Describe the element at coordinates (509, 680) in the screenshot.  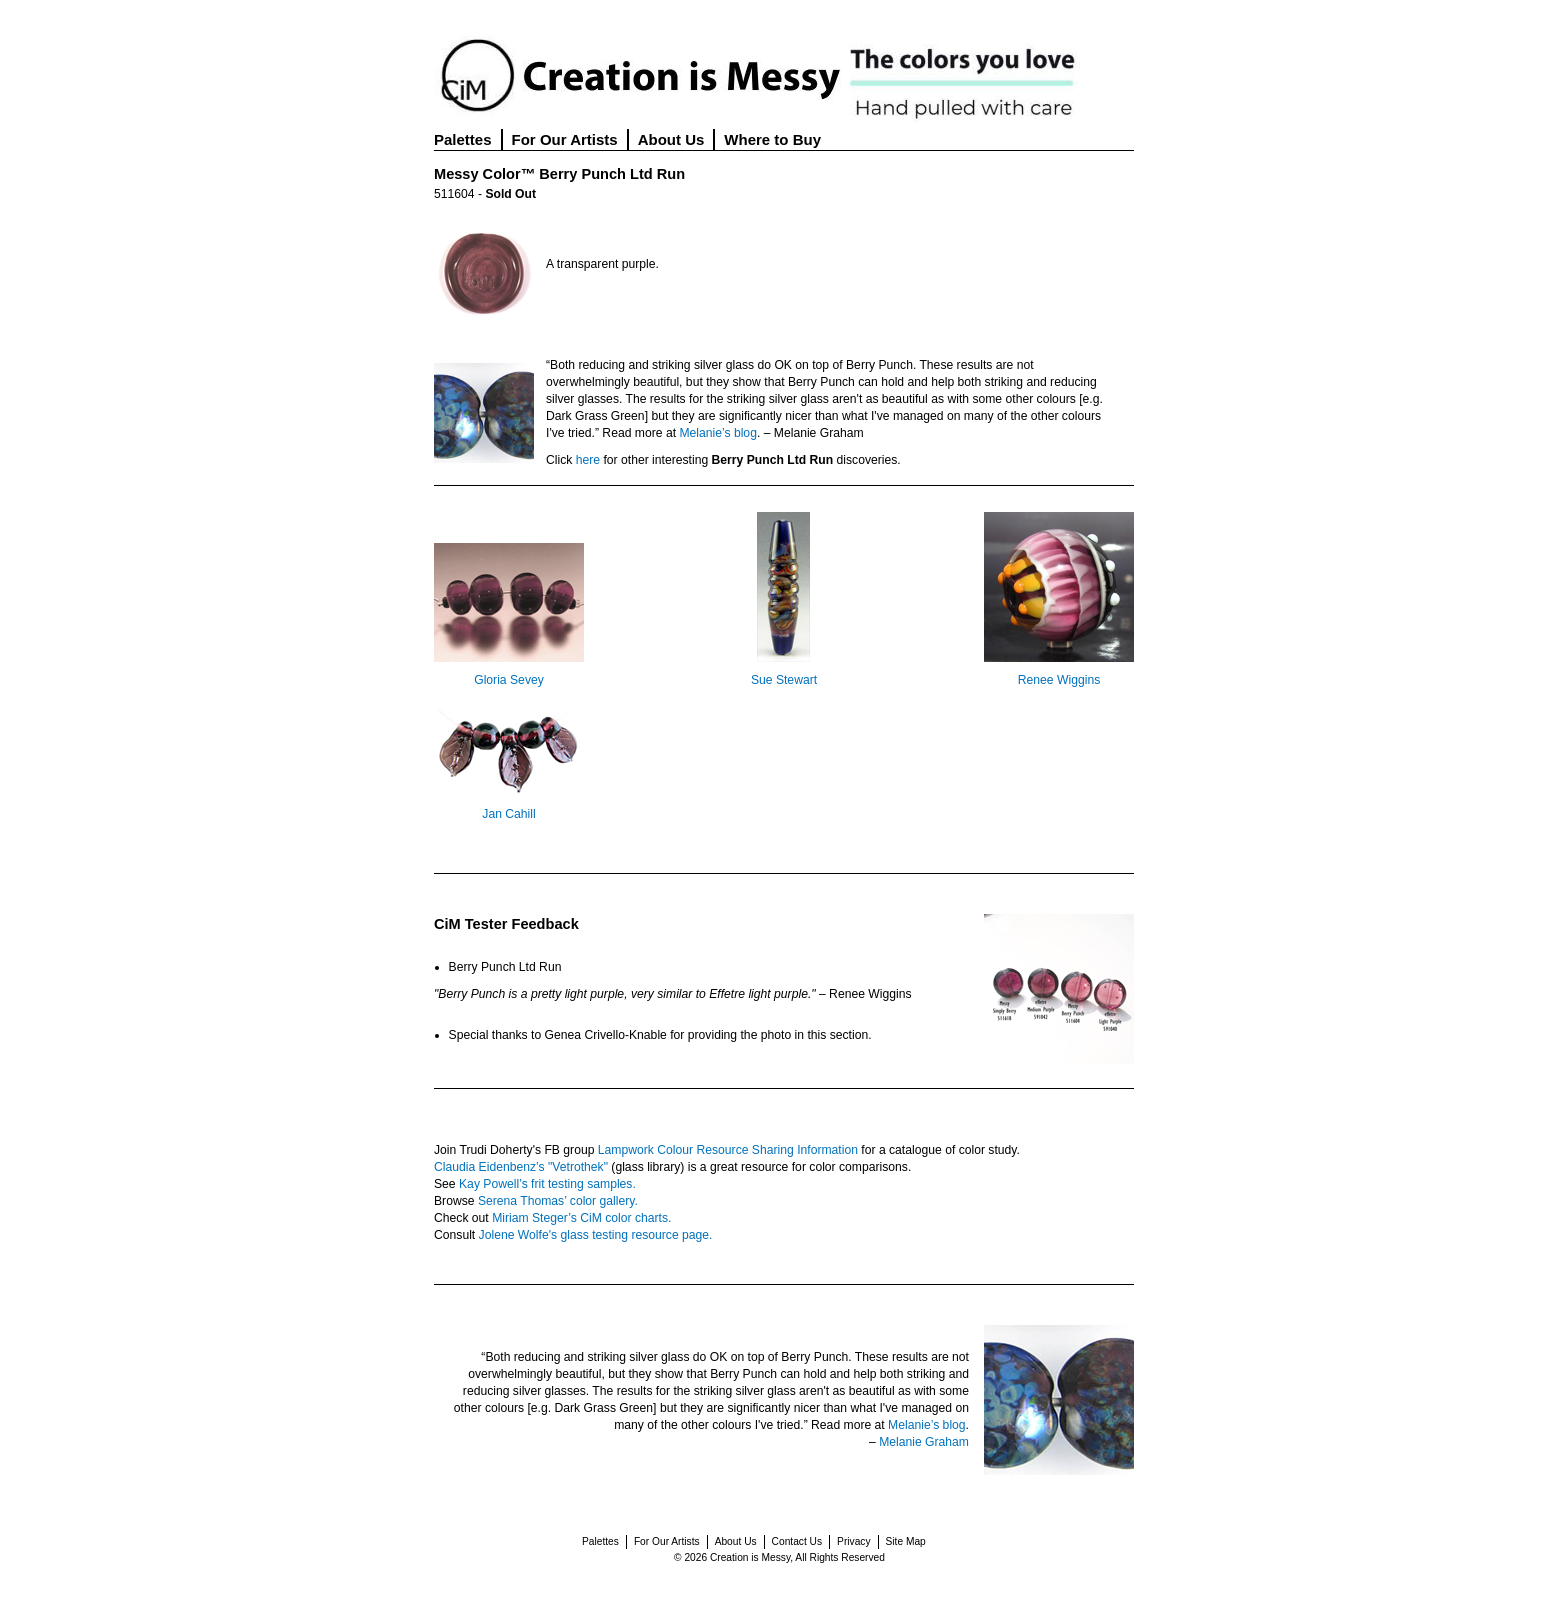
I see `Gloria Sevey` at that location.